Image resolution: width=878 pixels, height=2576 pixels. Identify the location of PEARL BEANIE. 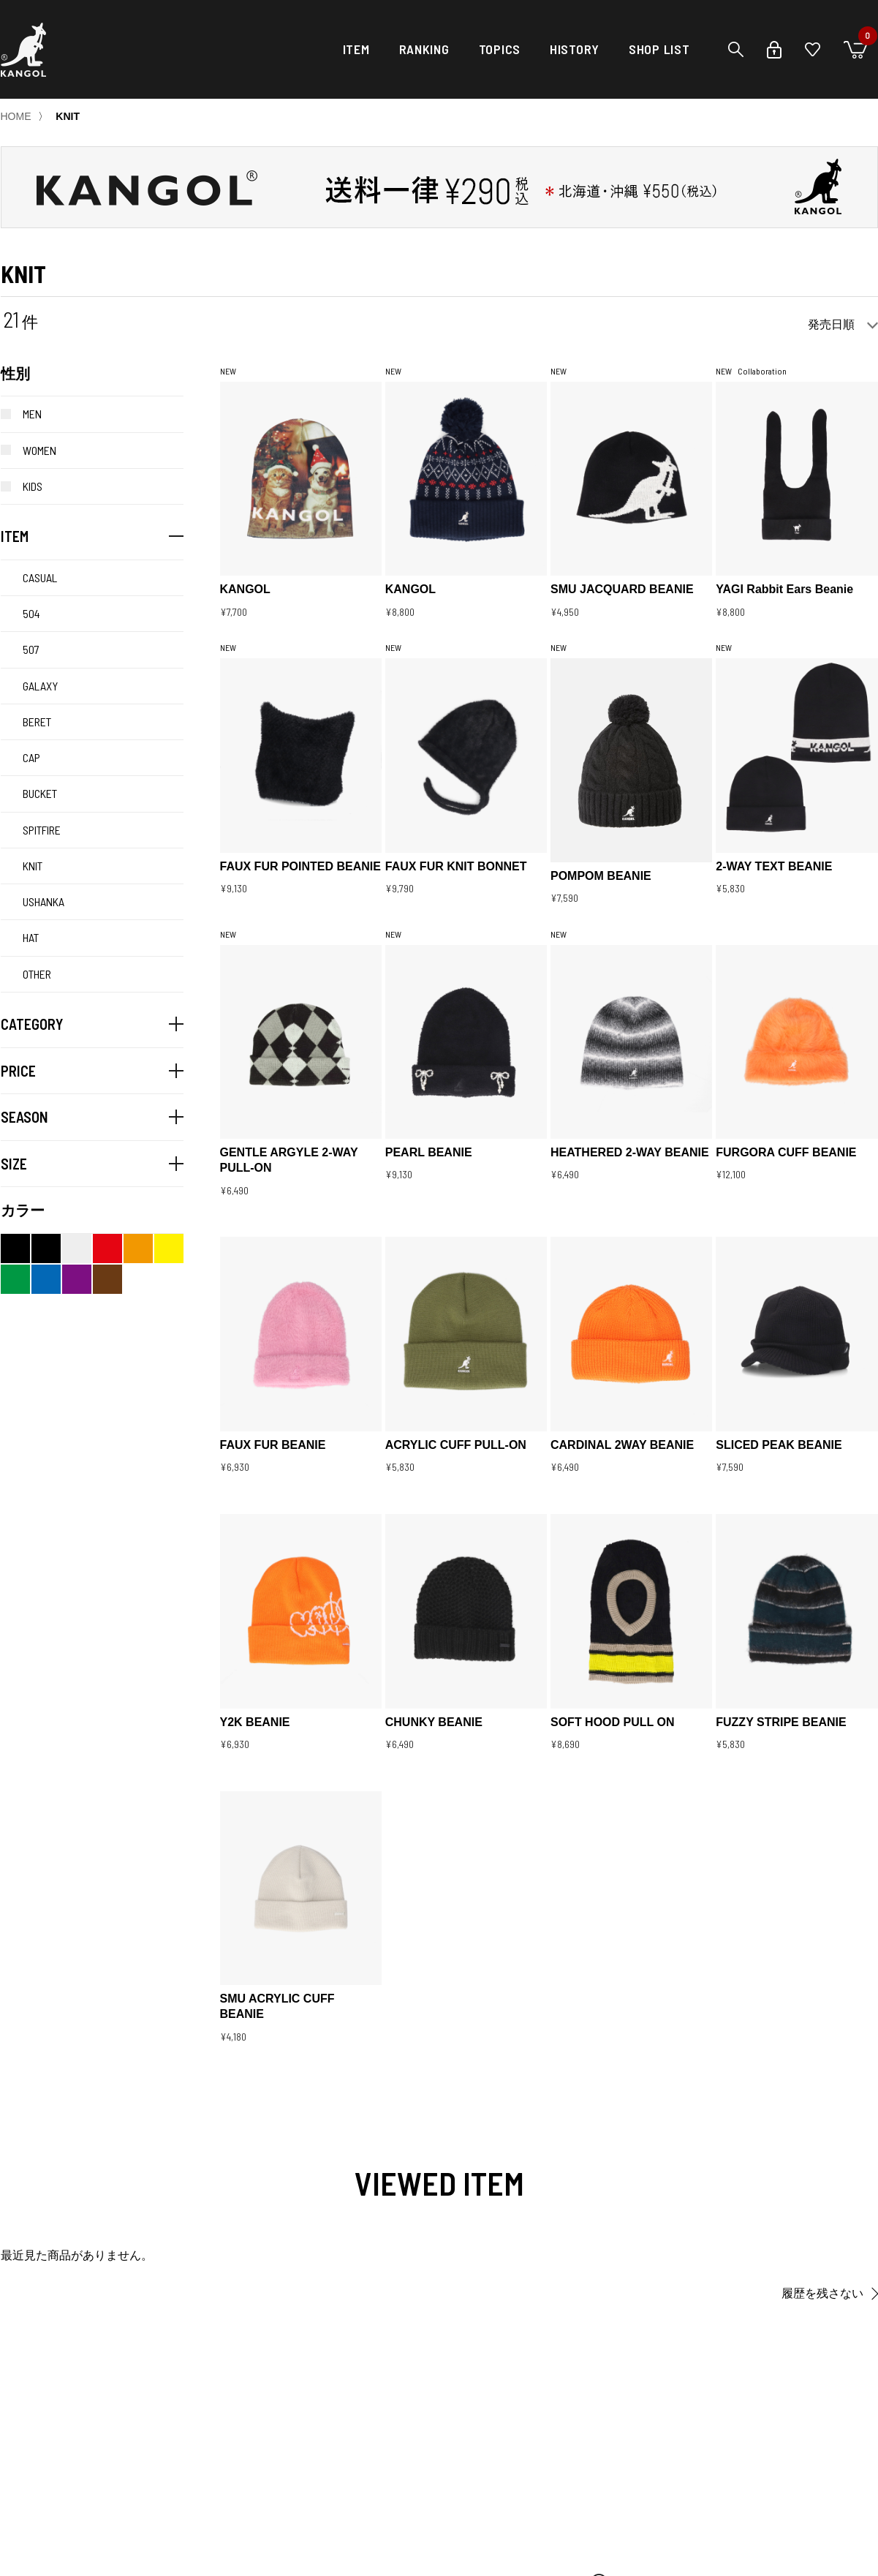
(428, 1152).